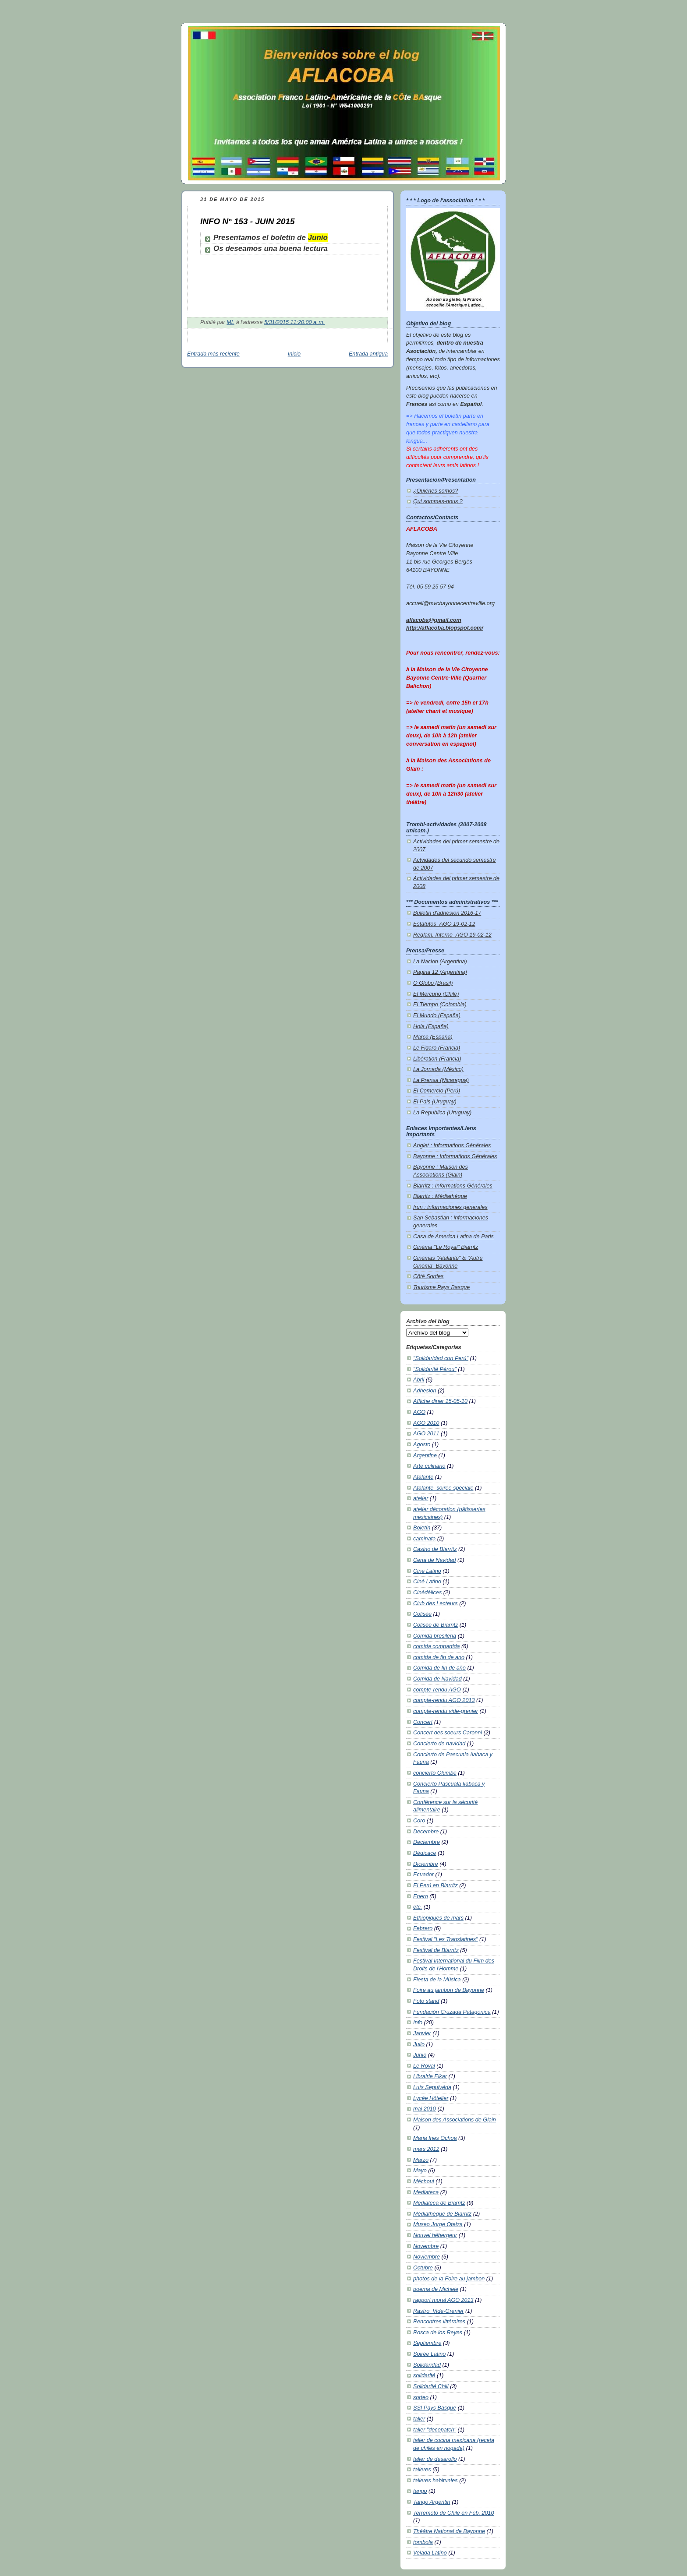 Image resolution: width=687 pixels, height=2576 pixels. Describe the element at coordinates (435, 1603) in the screenshot. I see `Club des Lecteurs` at that location.